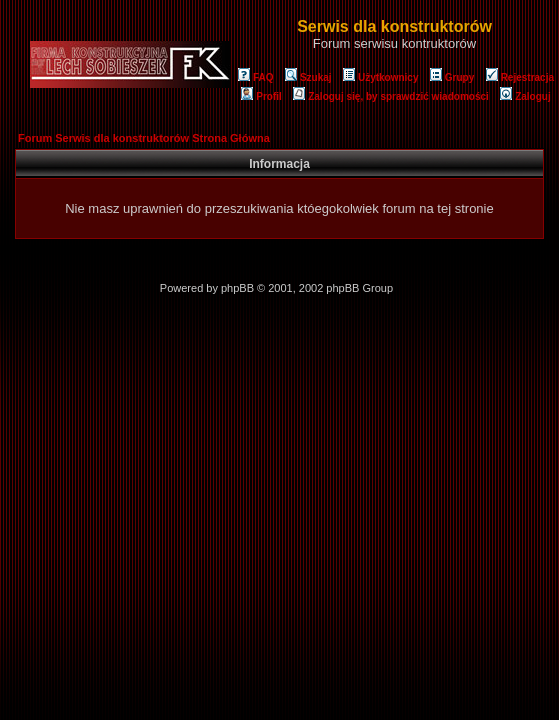  Describe the element at coordinates (391, 96) in the screenshot. I see `Zaloguj się, by sprawdzić wiadomości` at that location.